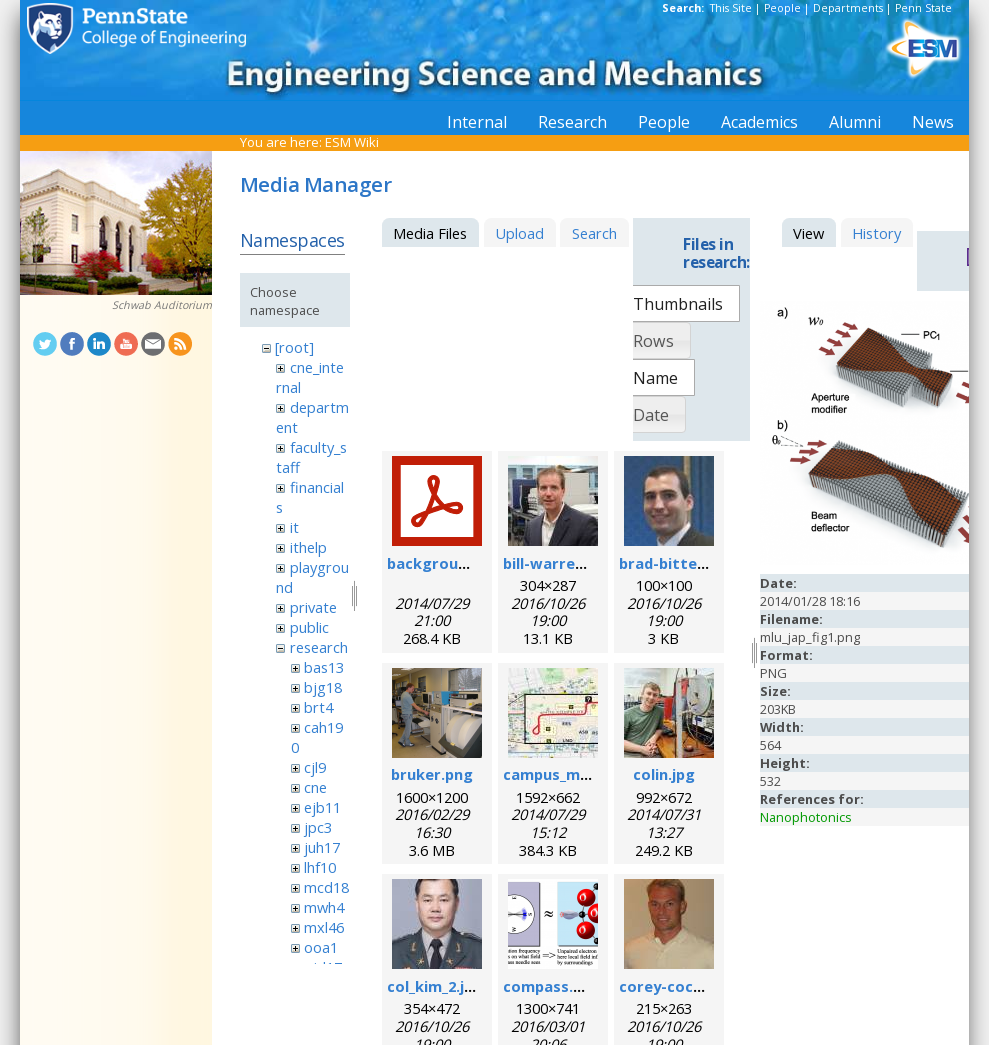  Describe the element at coordinates (673, 563) in the screenshot. I see `brad-bittel.jpg` at that location.